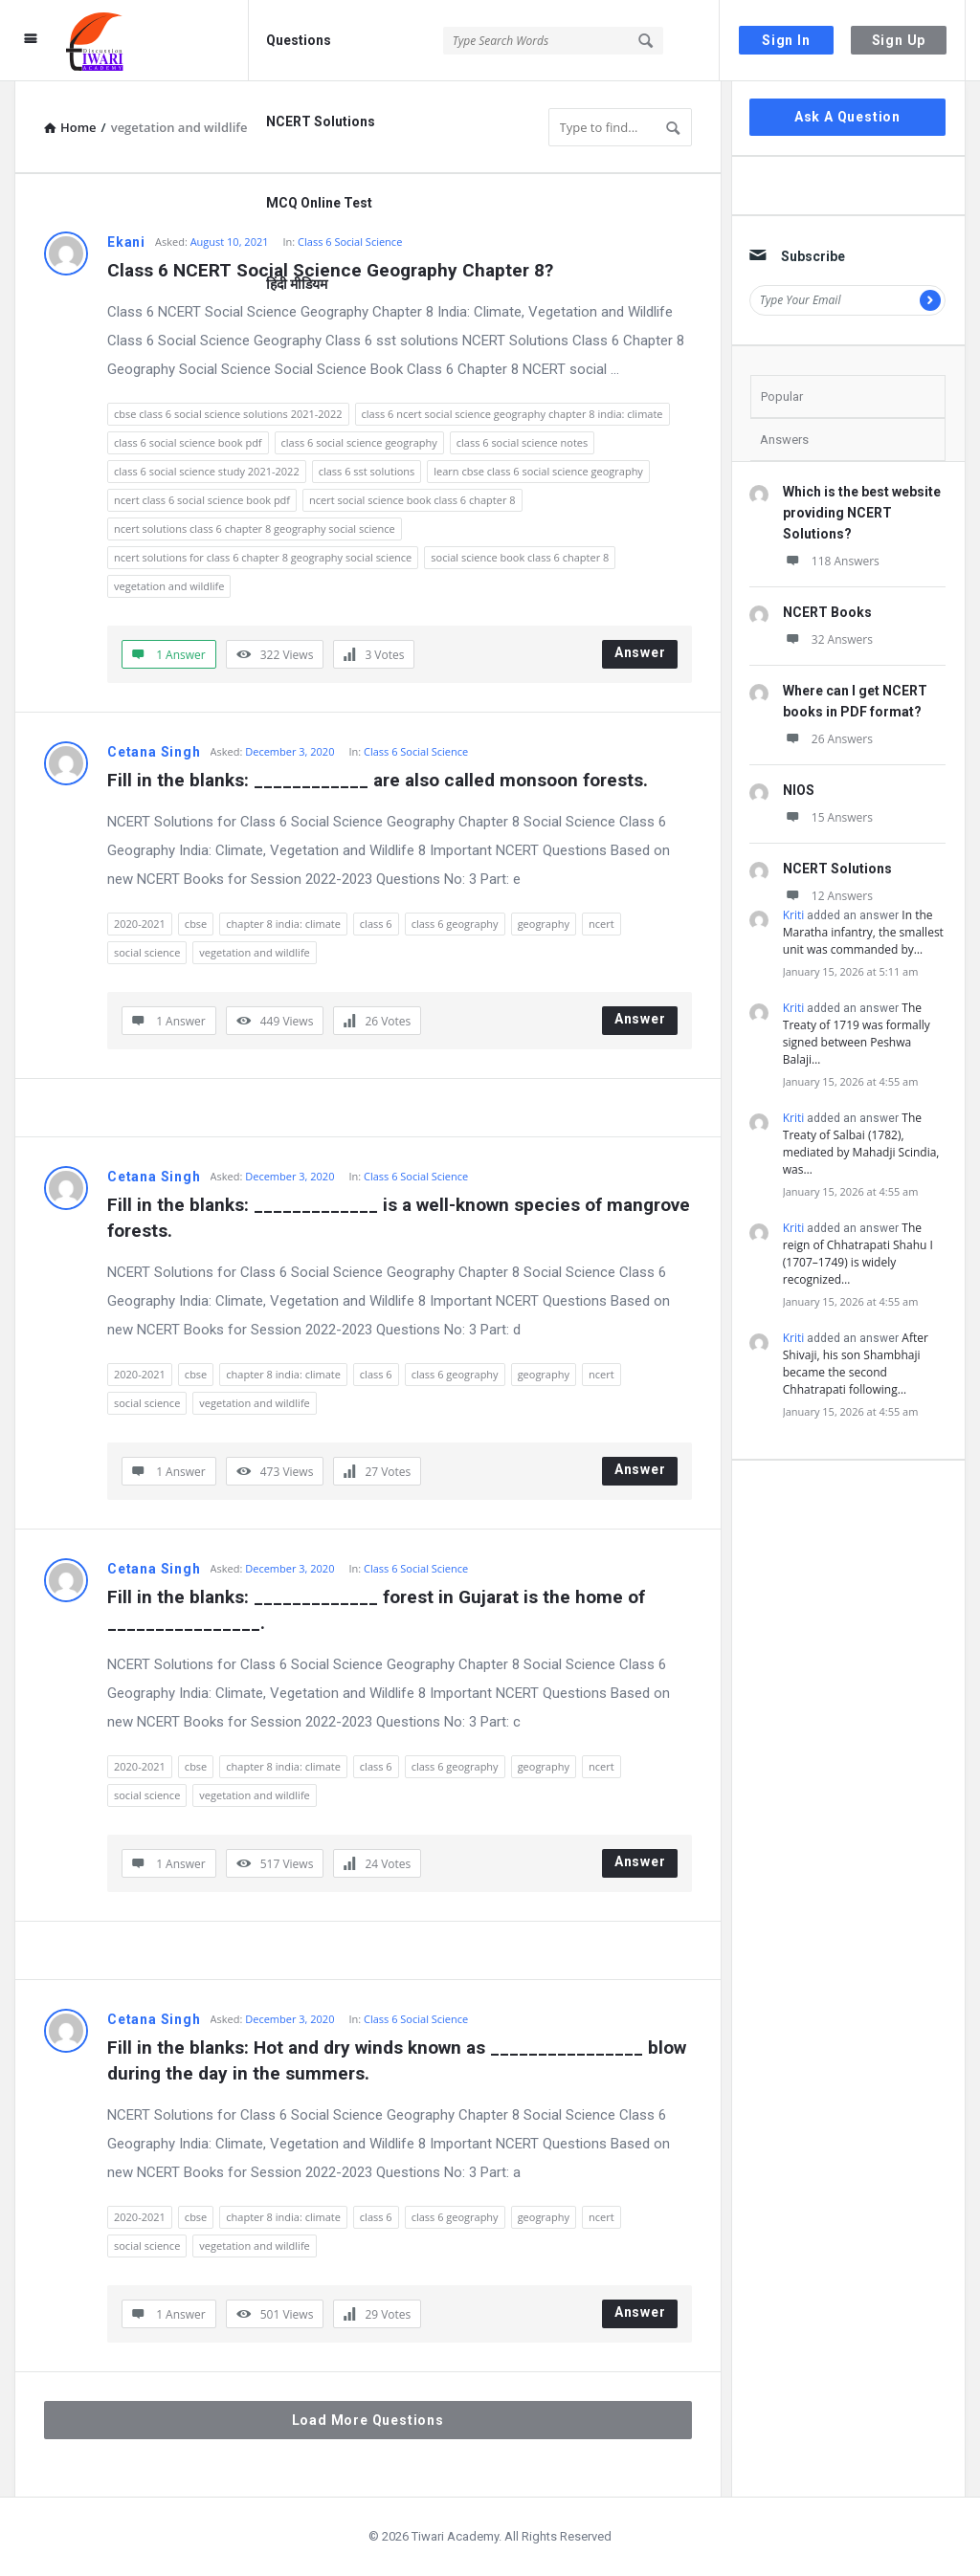 The image size is (980, 2576). Describe the element at coordinates (377, 780) in the screenshot. I see `Fill in the blanks: ____________ are also called monsoon forests.` at that location.